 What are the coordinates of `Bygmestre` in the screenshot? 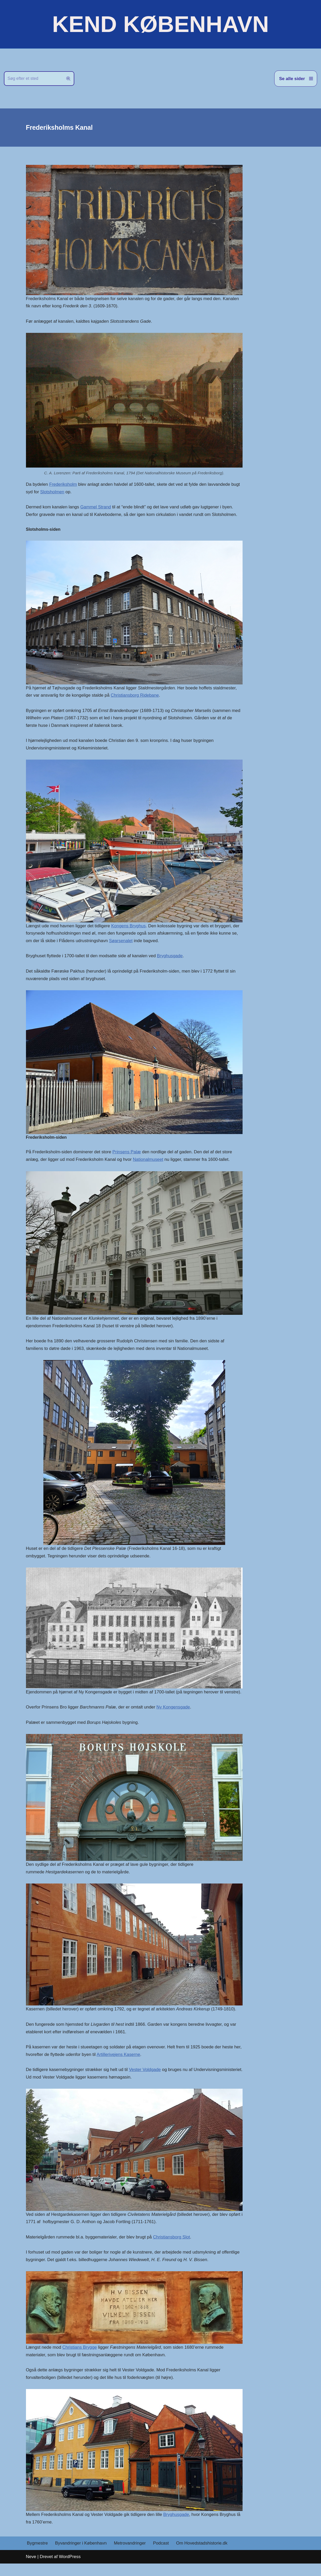 It's located at (37, 2555).